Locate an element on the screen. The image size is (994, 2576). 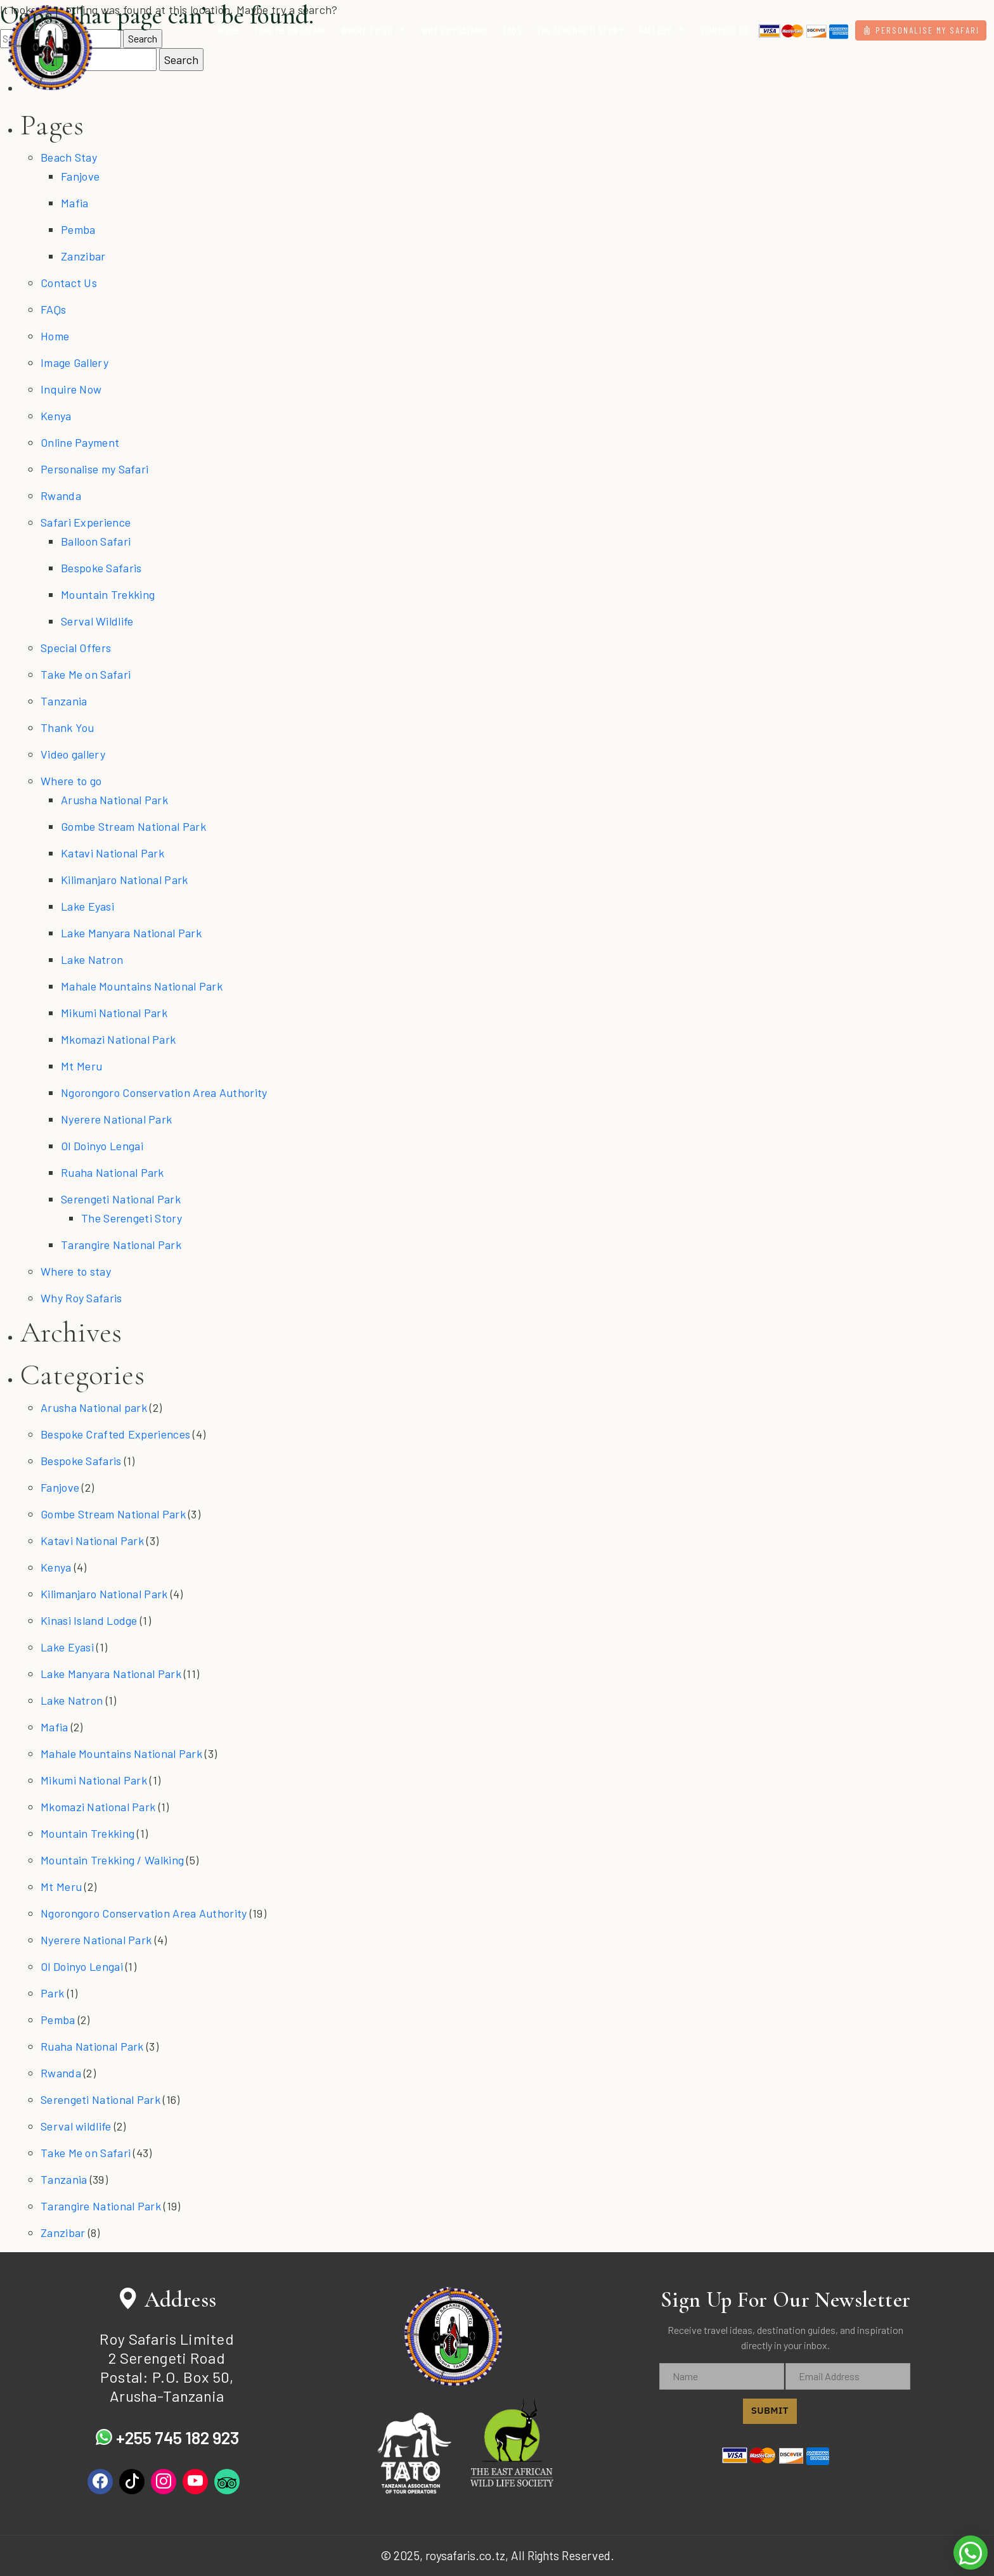
Serval Wildlife is located at coordinates (97, 621).